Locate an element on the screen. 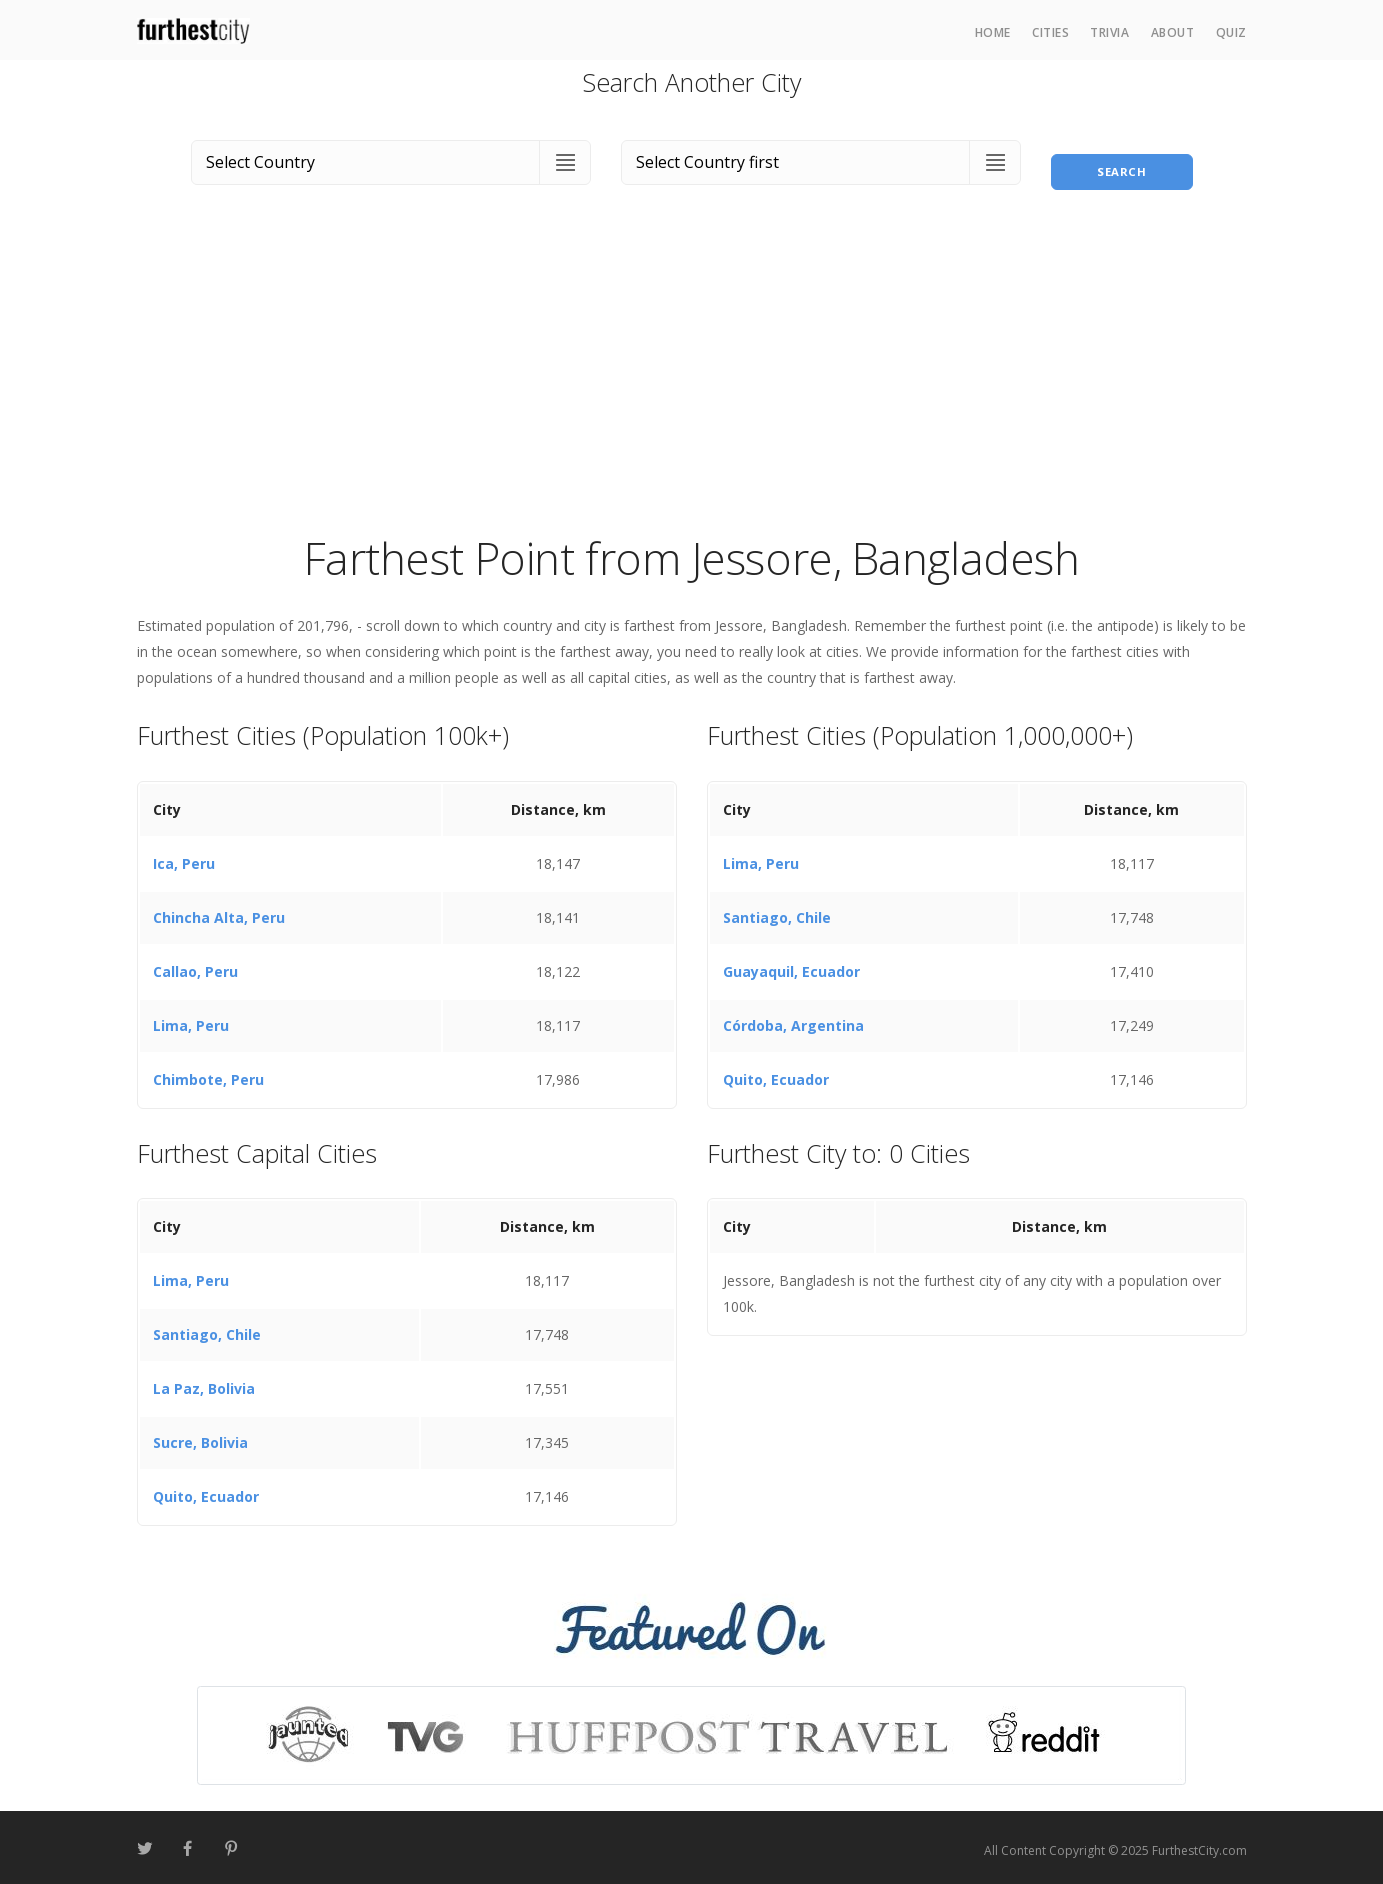 This screenshot has height=1884, width=1383. Cities is located at coordinates (1050, 32).